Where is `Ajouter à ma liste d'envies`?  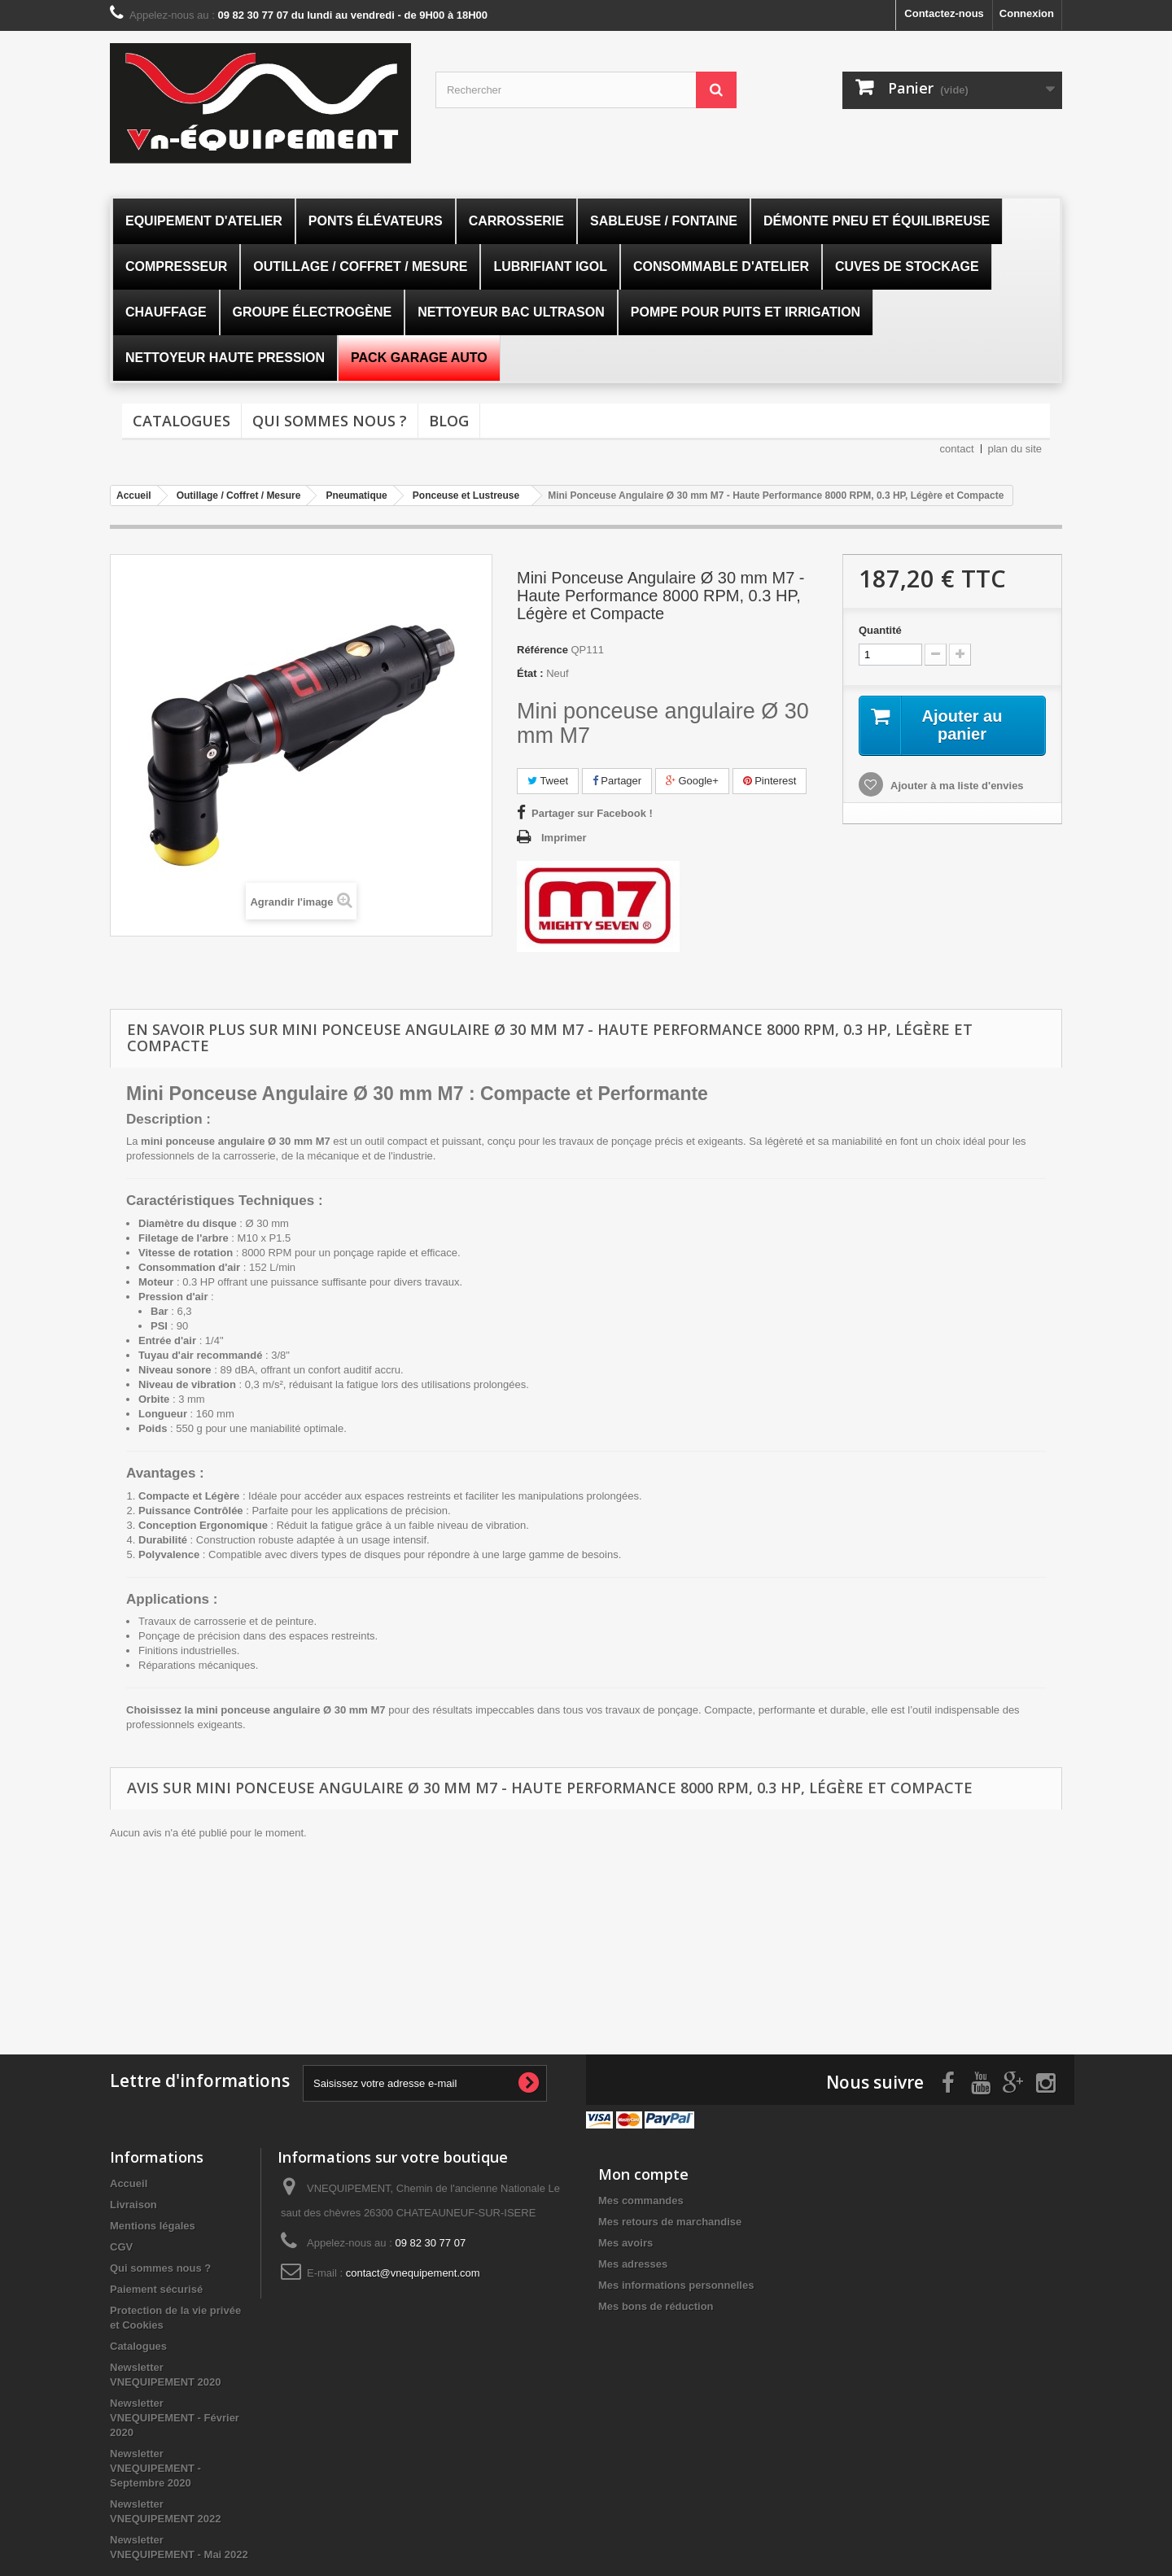 Ajouter à ma liste d'envies is located at coordinates (956, 785).